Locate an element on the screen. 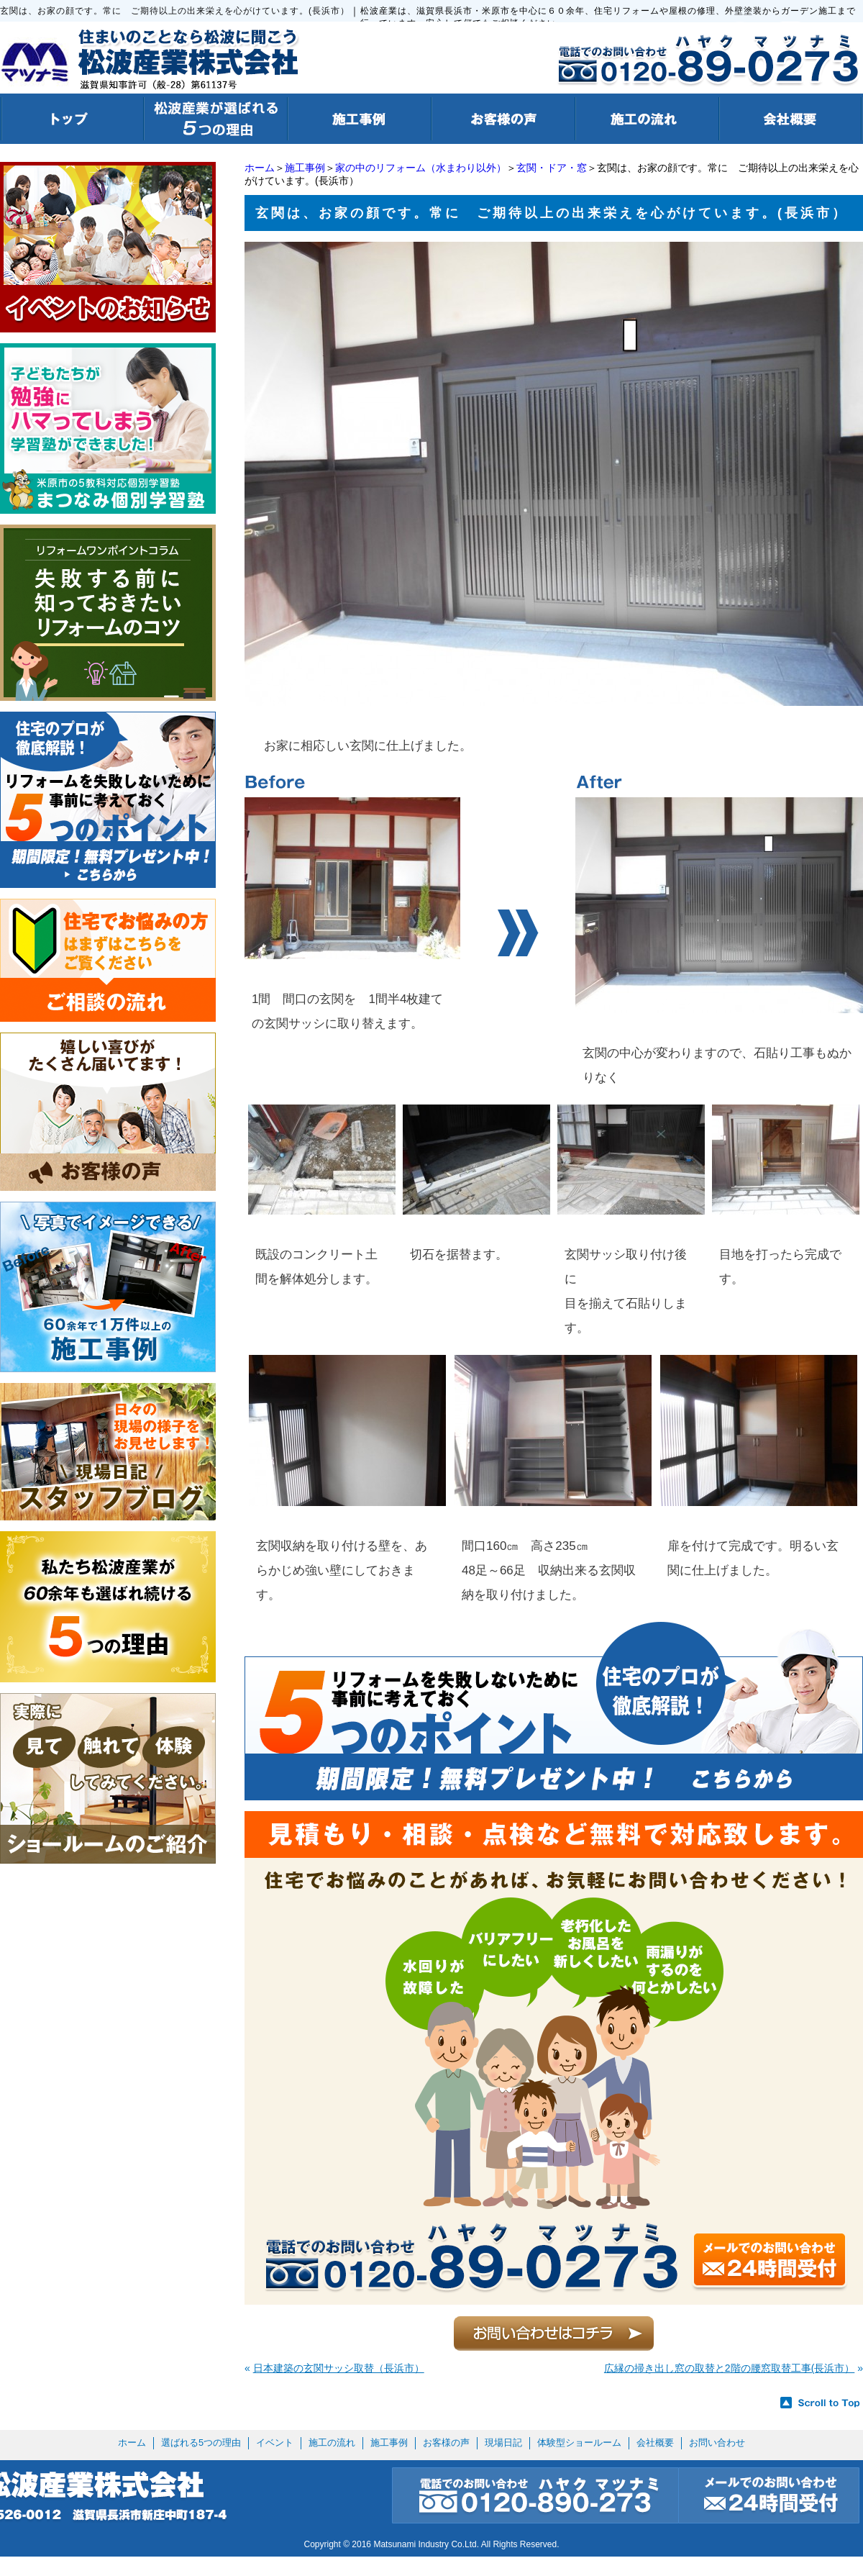  施工の流れ is located at coordinates (332, 2442).